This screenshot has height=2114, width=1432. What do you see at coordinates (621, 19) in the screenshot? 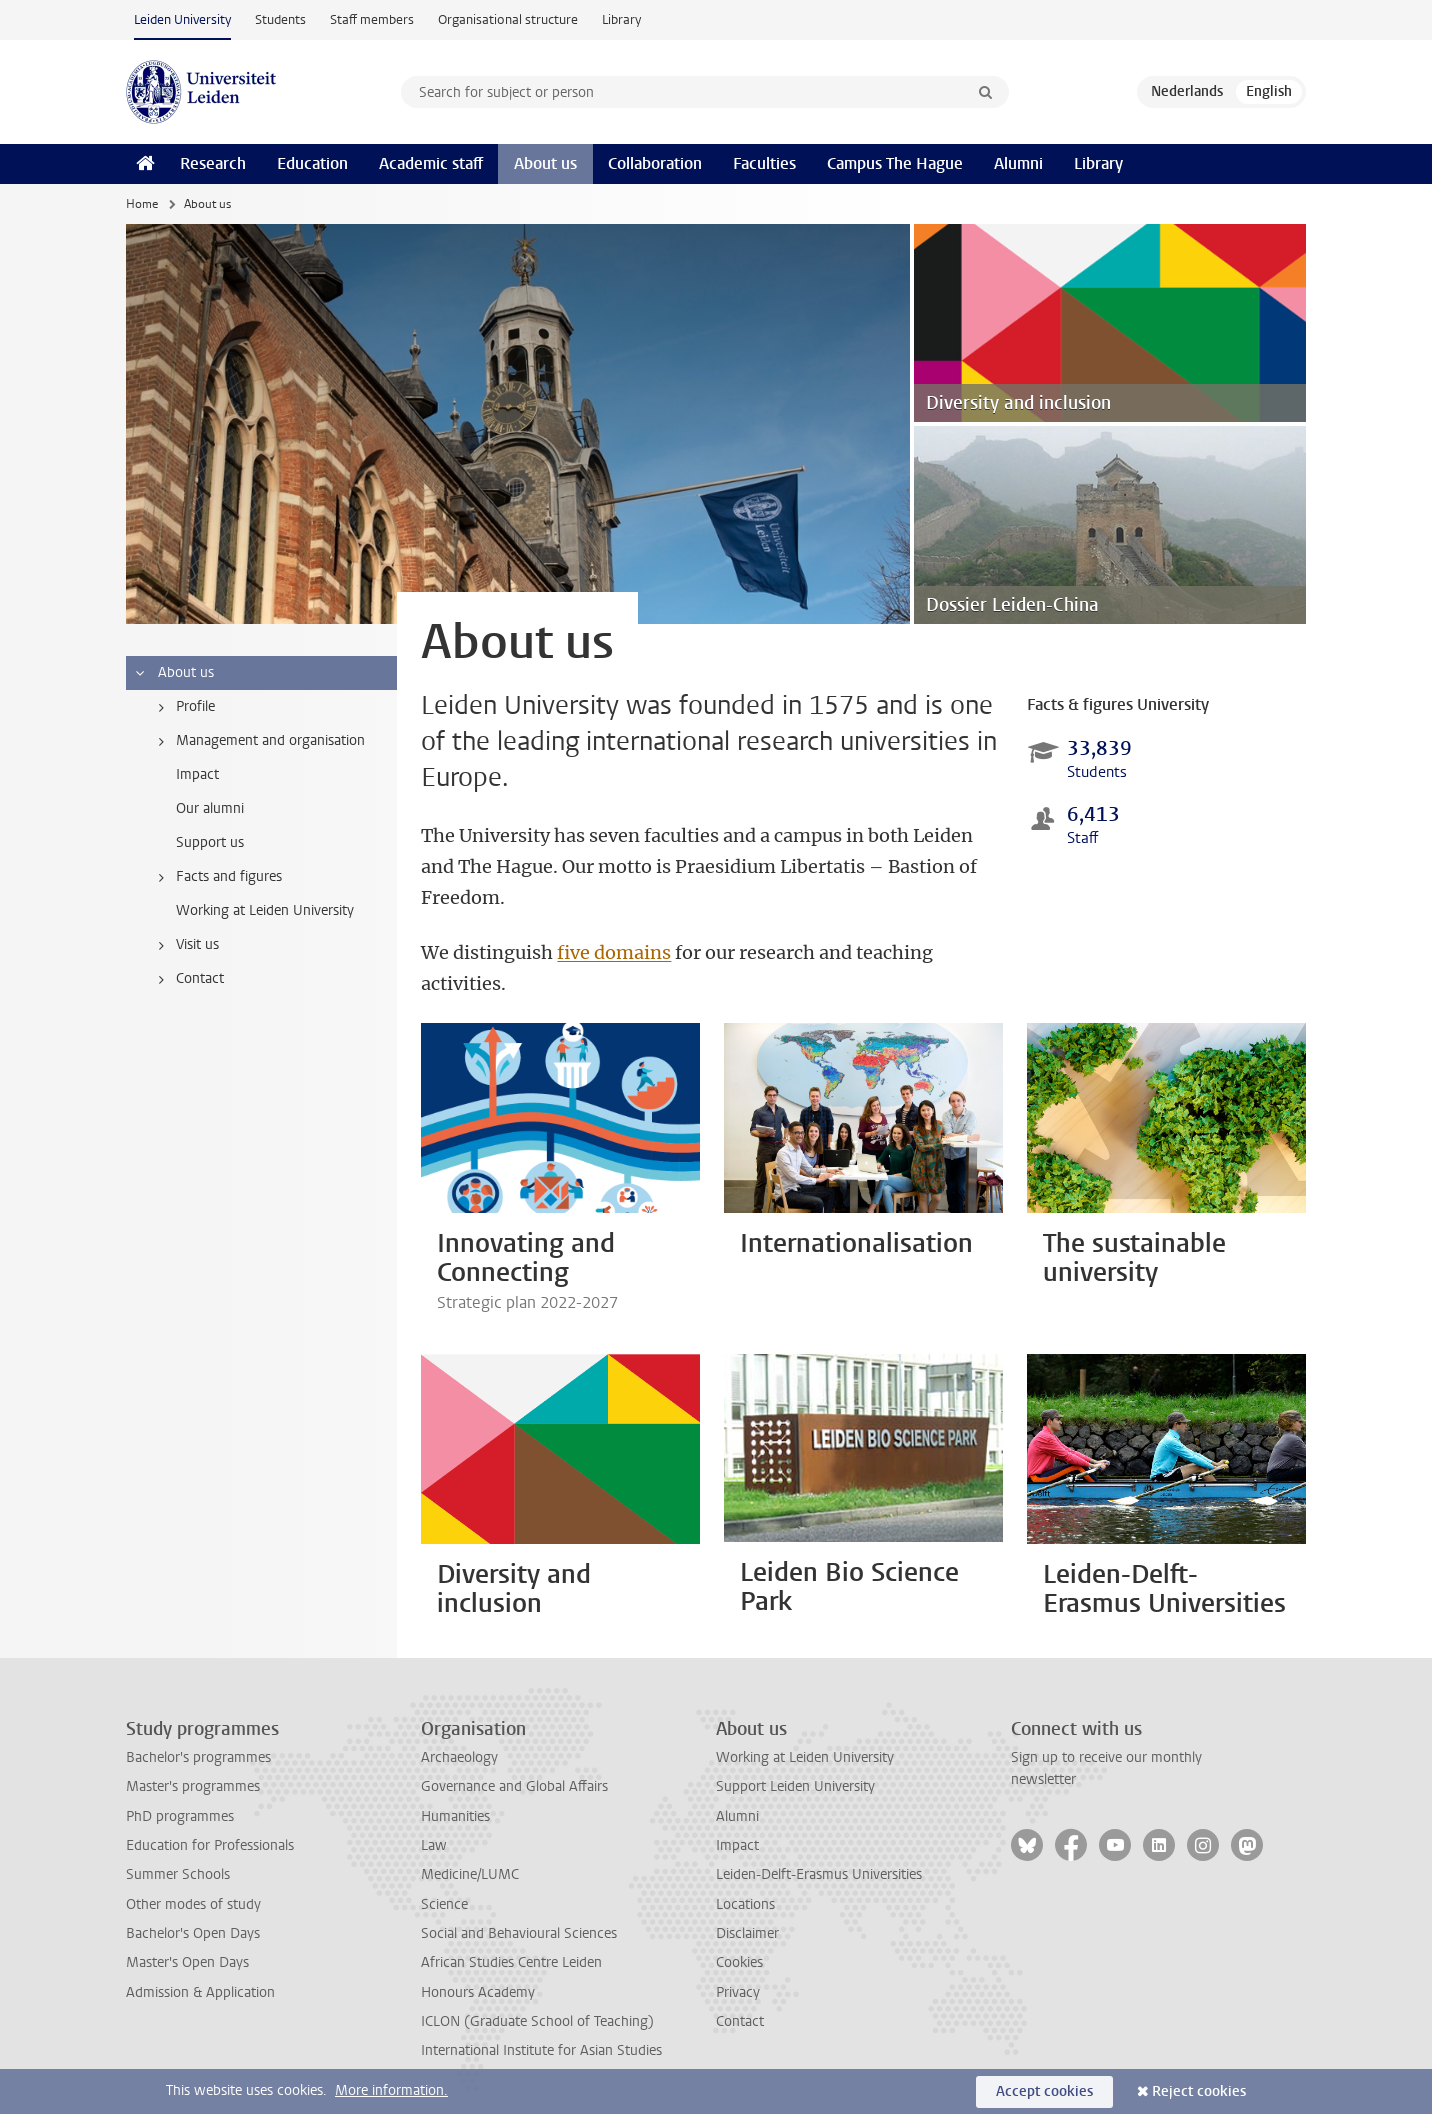
I see `Library` at bounding box center [621, 19].